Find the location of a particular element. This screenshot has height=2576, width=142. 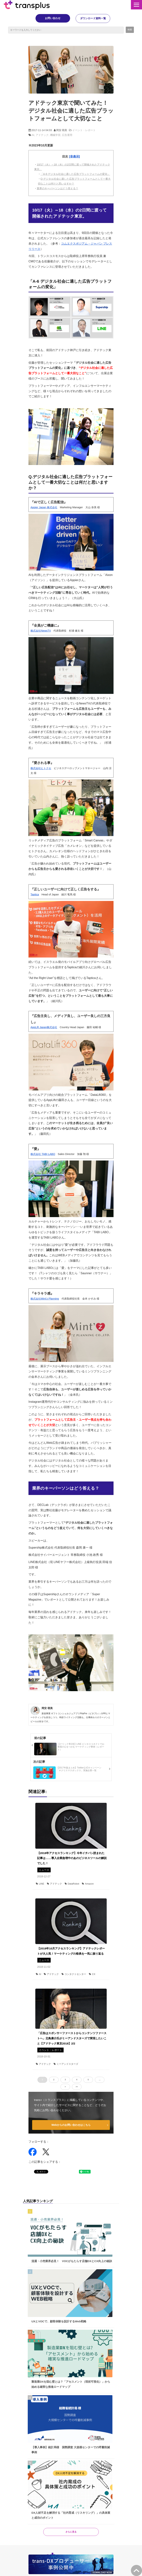

AI is located at coordinates (33, 134).